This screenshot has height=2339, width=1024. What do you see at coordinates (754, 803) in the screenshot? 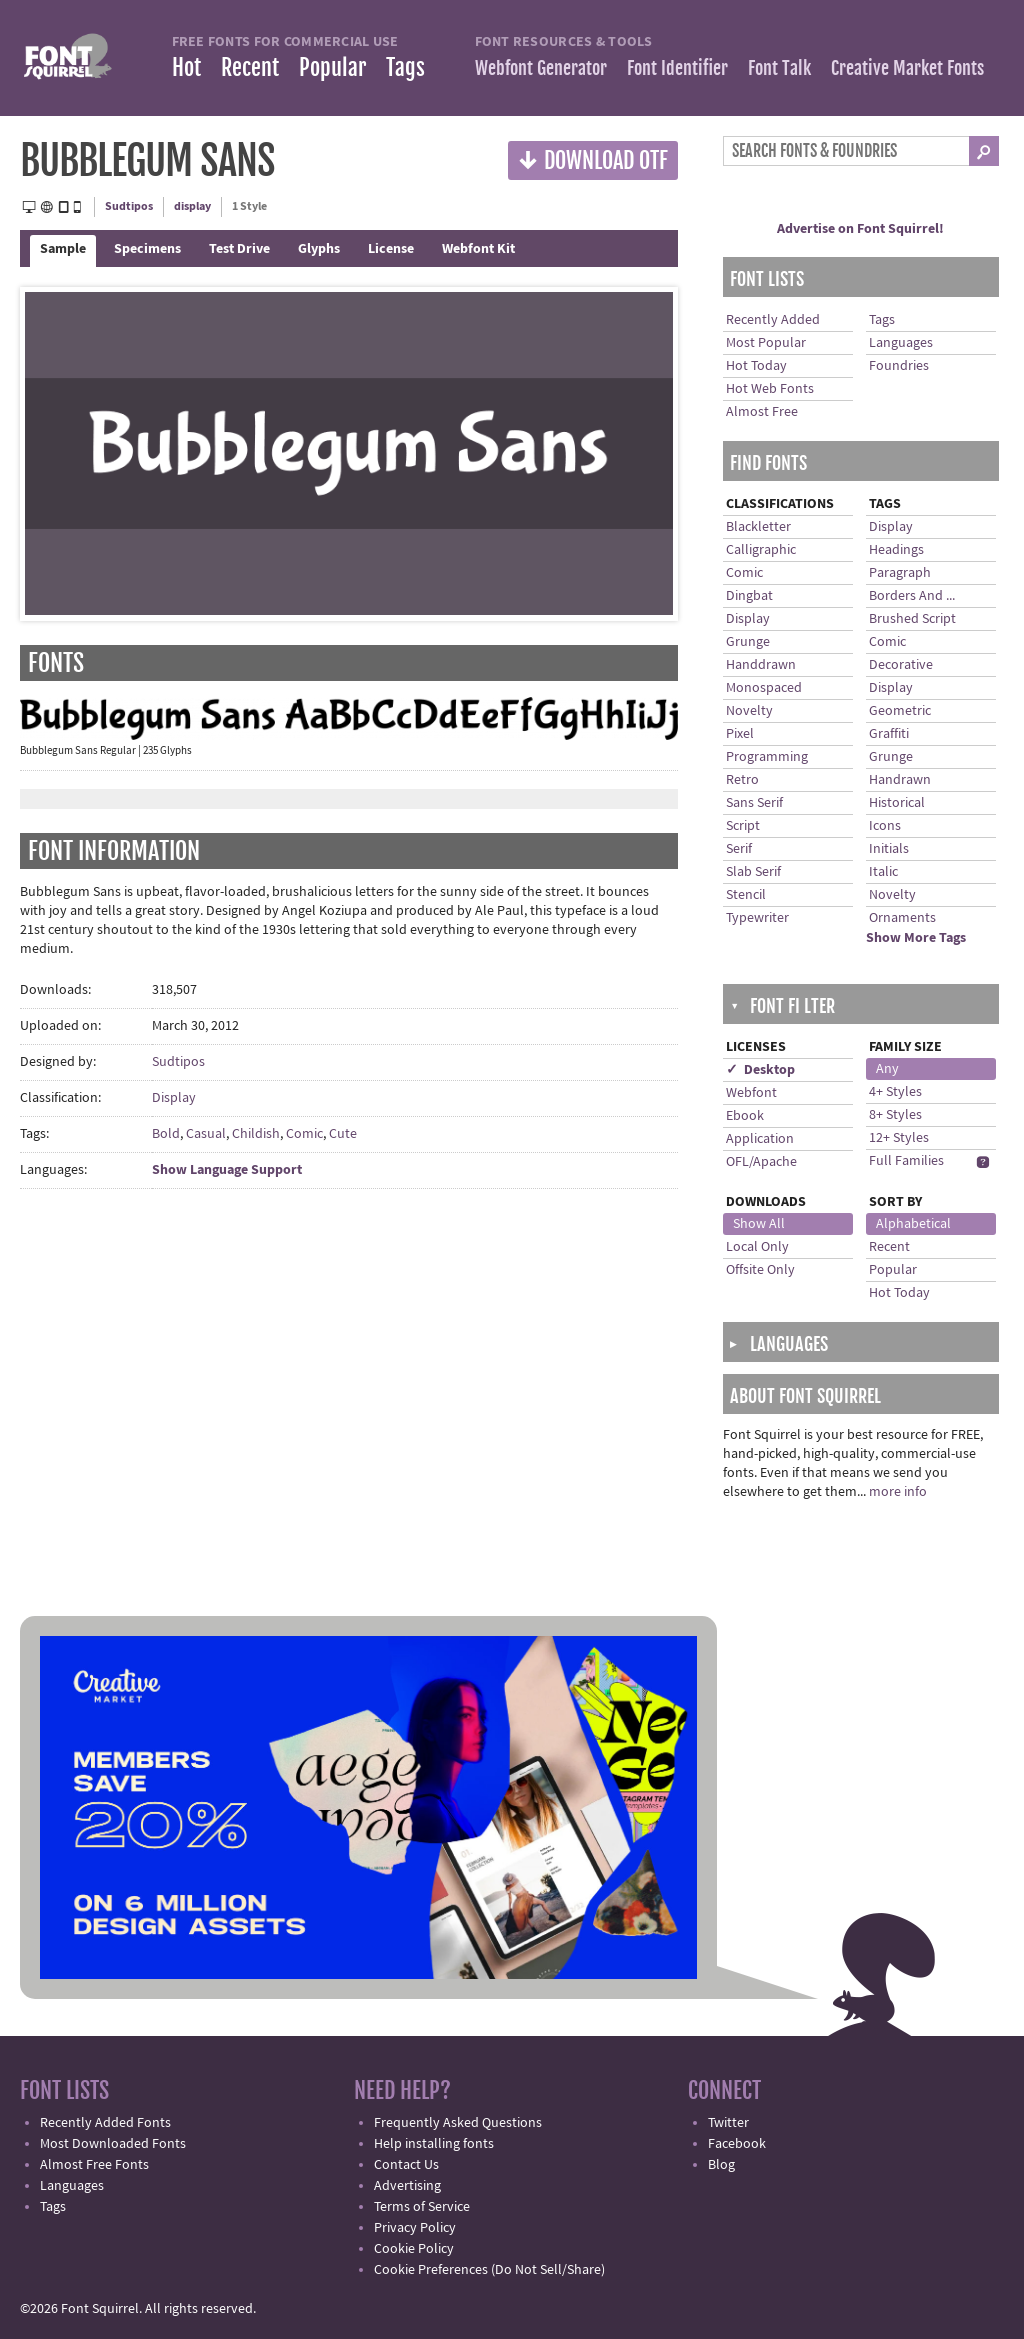
I see `Sans Serif` at bounding box center [754, 803].